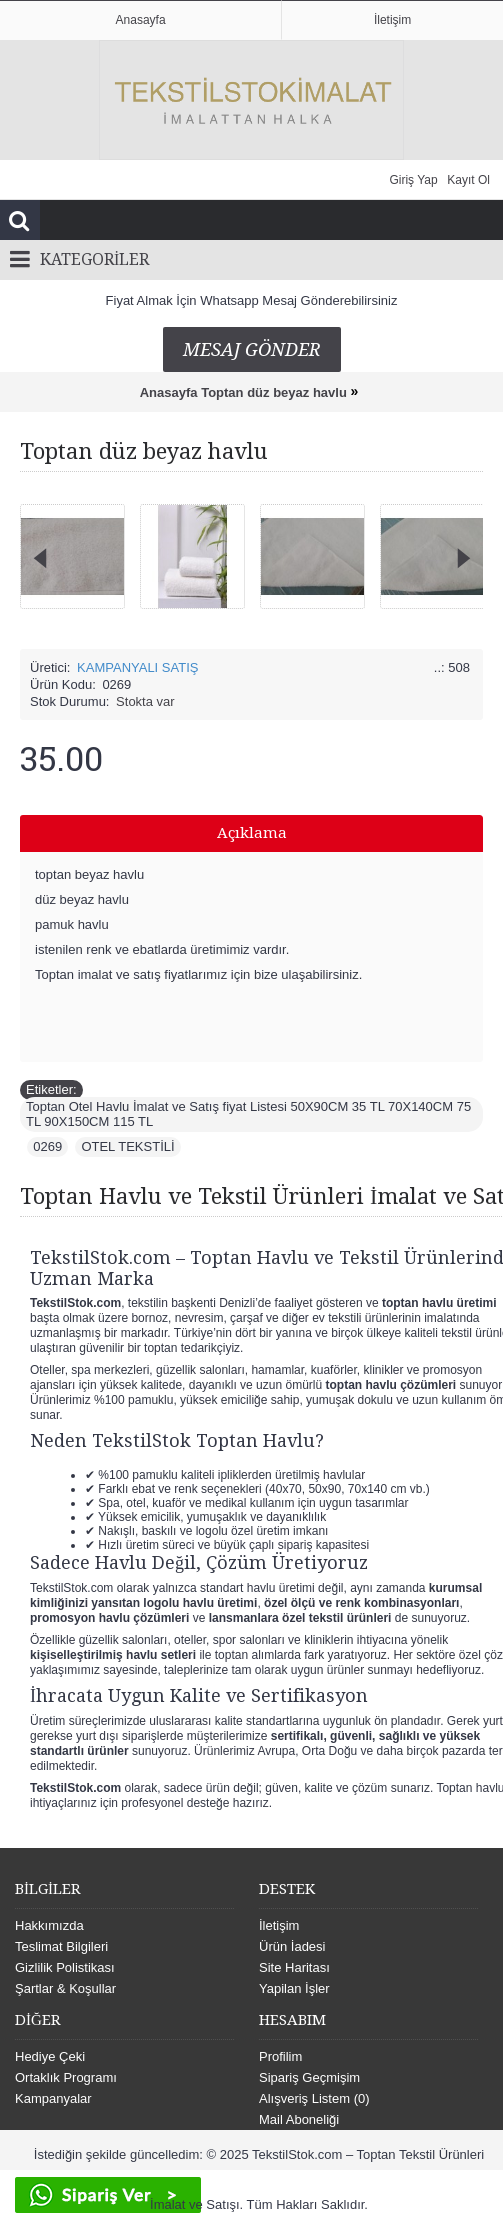 The width and height of the screenshot is (503, 2230). Describe the element at coordinates (314, 2098) in the screenshot. I see `Alışveriş Listem ()` at that location.